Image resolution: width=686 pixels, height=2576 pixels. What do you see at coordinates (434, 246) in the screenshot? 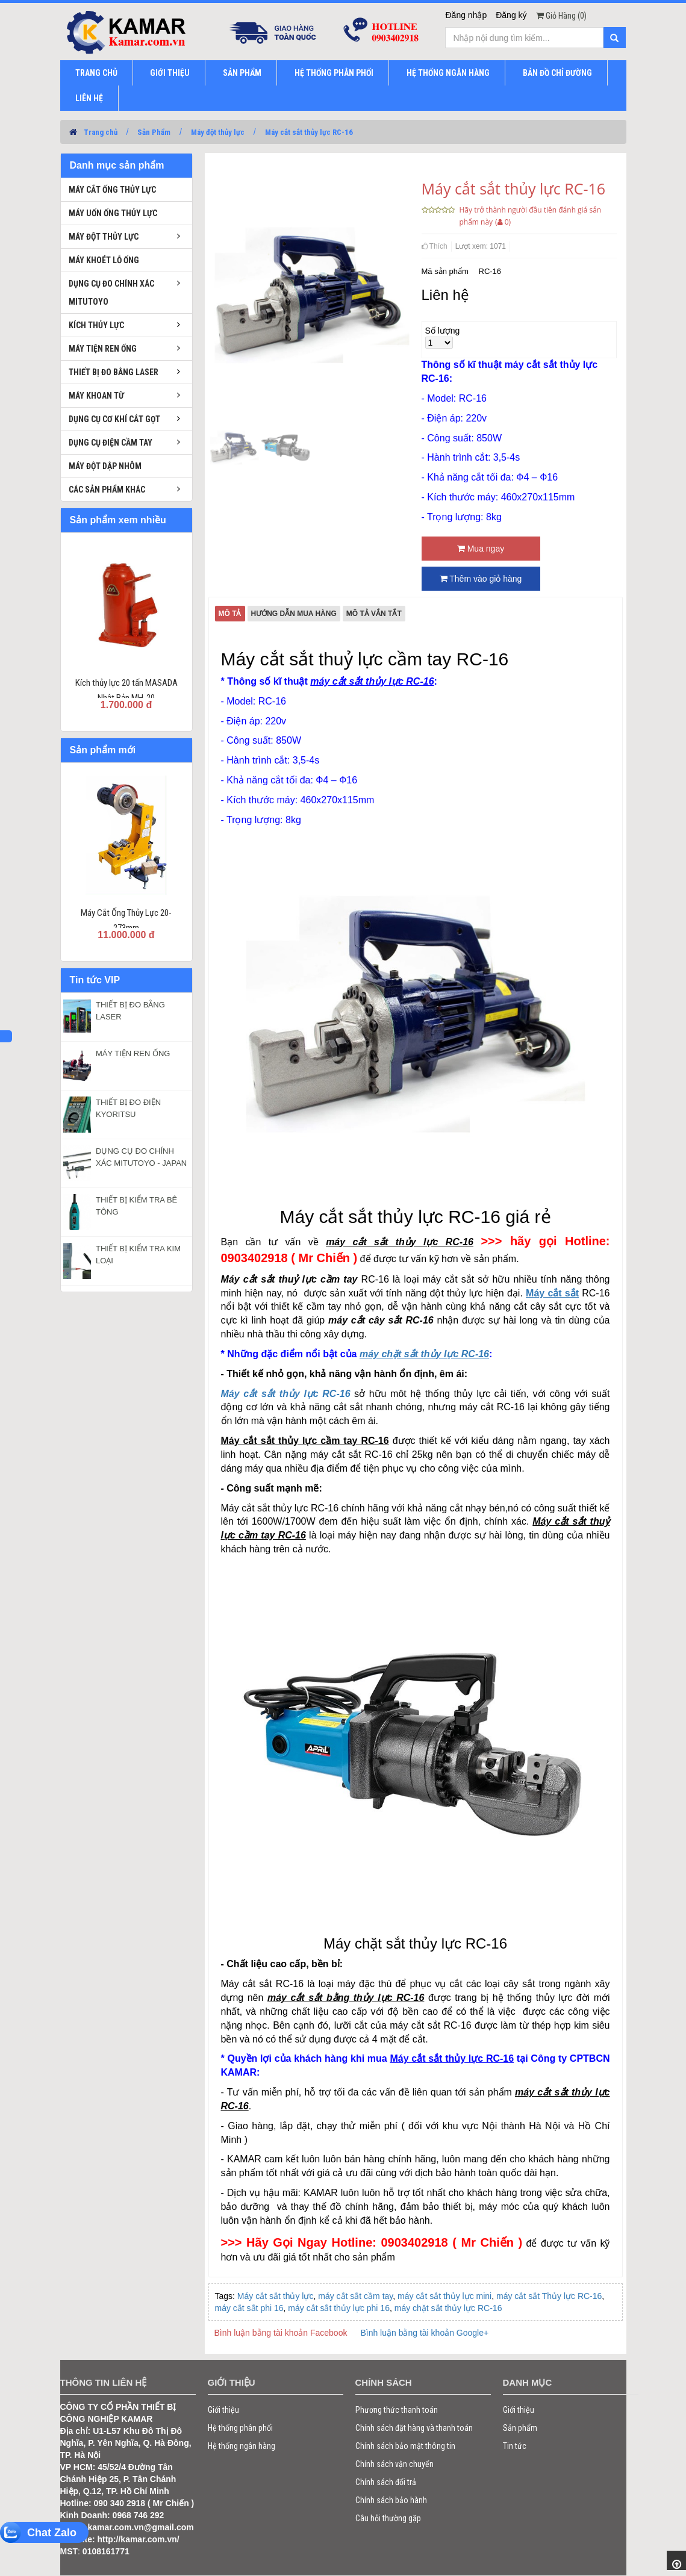
I see `Thích` at bounding box center [434, 246].